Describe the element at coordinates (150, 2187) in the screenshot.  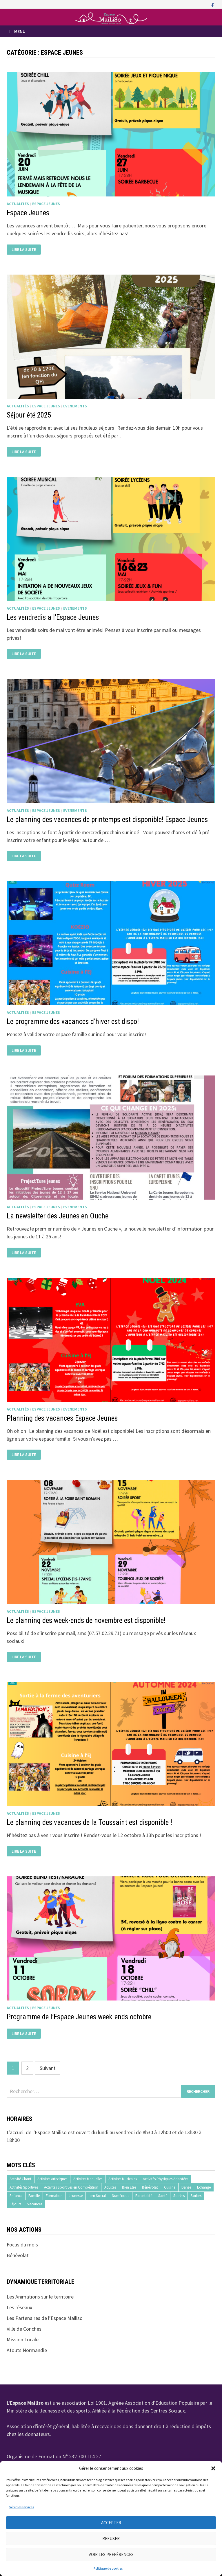
I see `Bénévolat` at that location.